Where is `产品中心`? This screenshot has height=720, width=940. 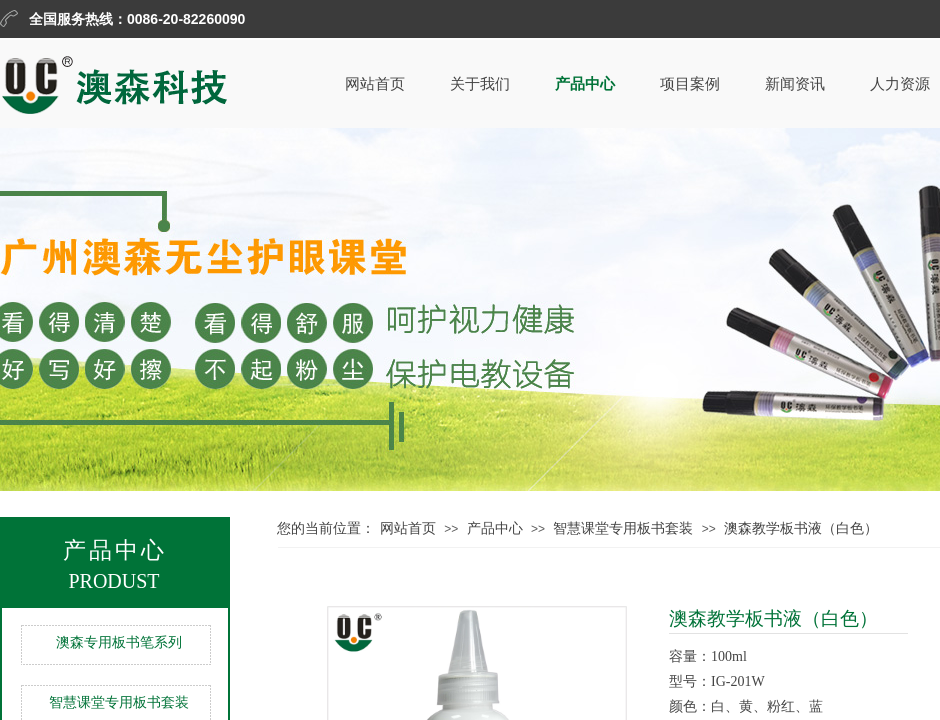
产品中心 is located at coordinates (585, 84).